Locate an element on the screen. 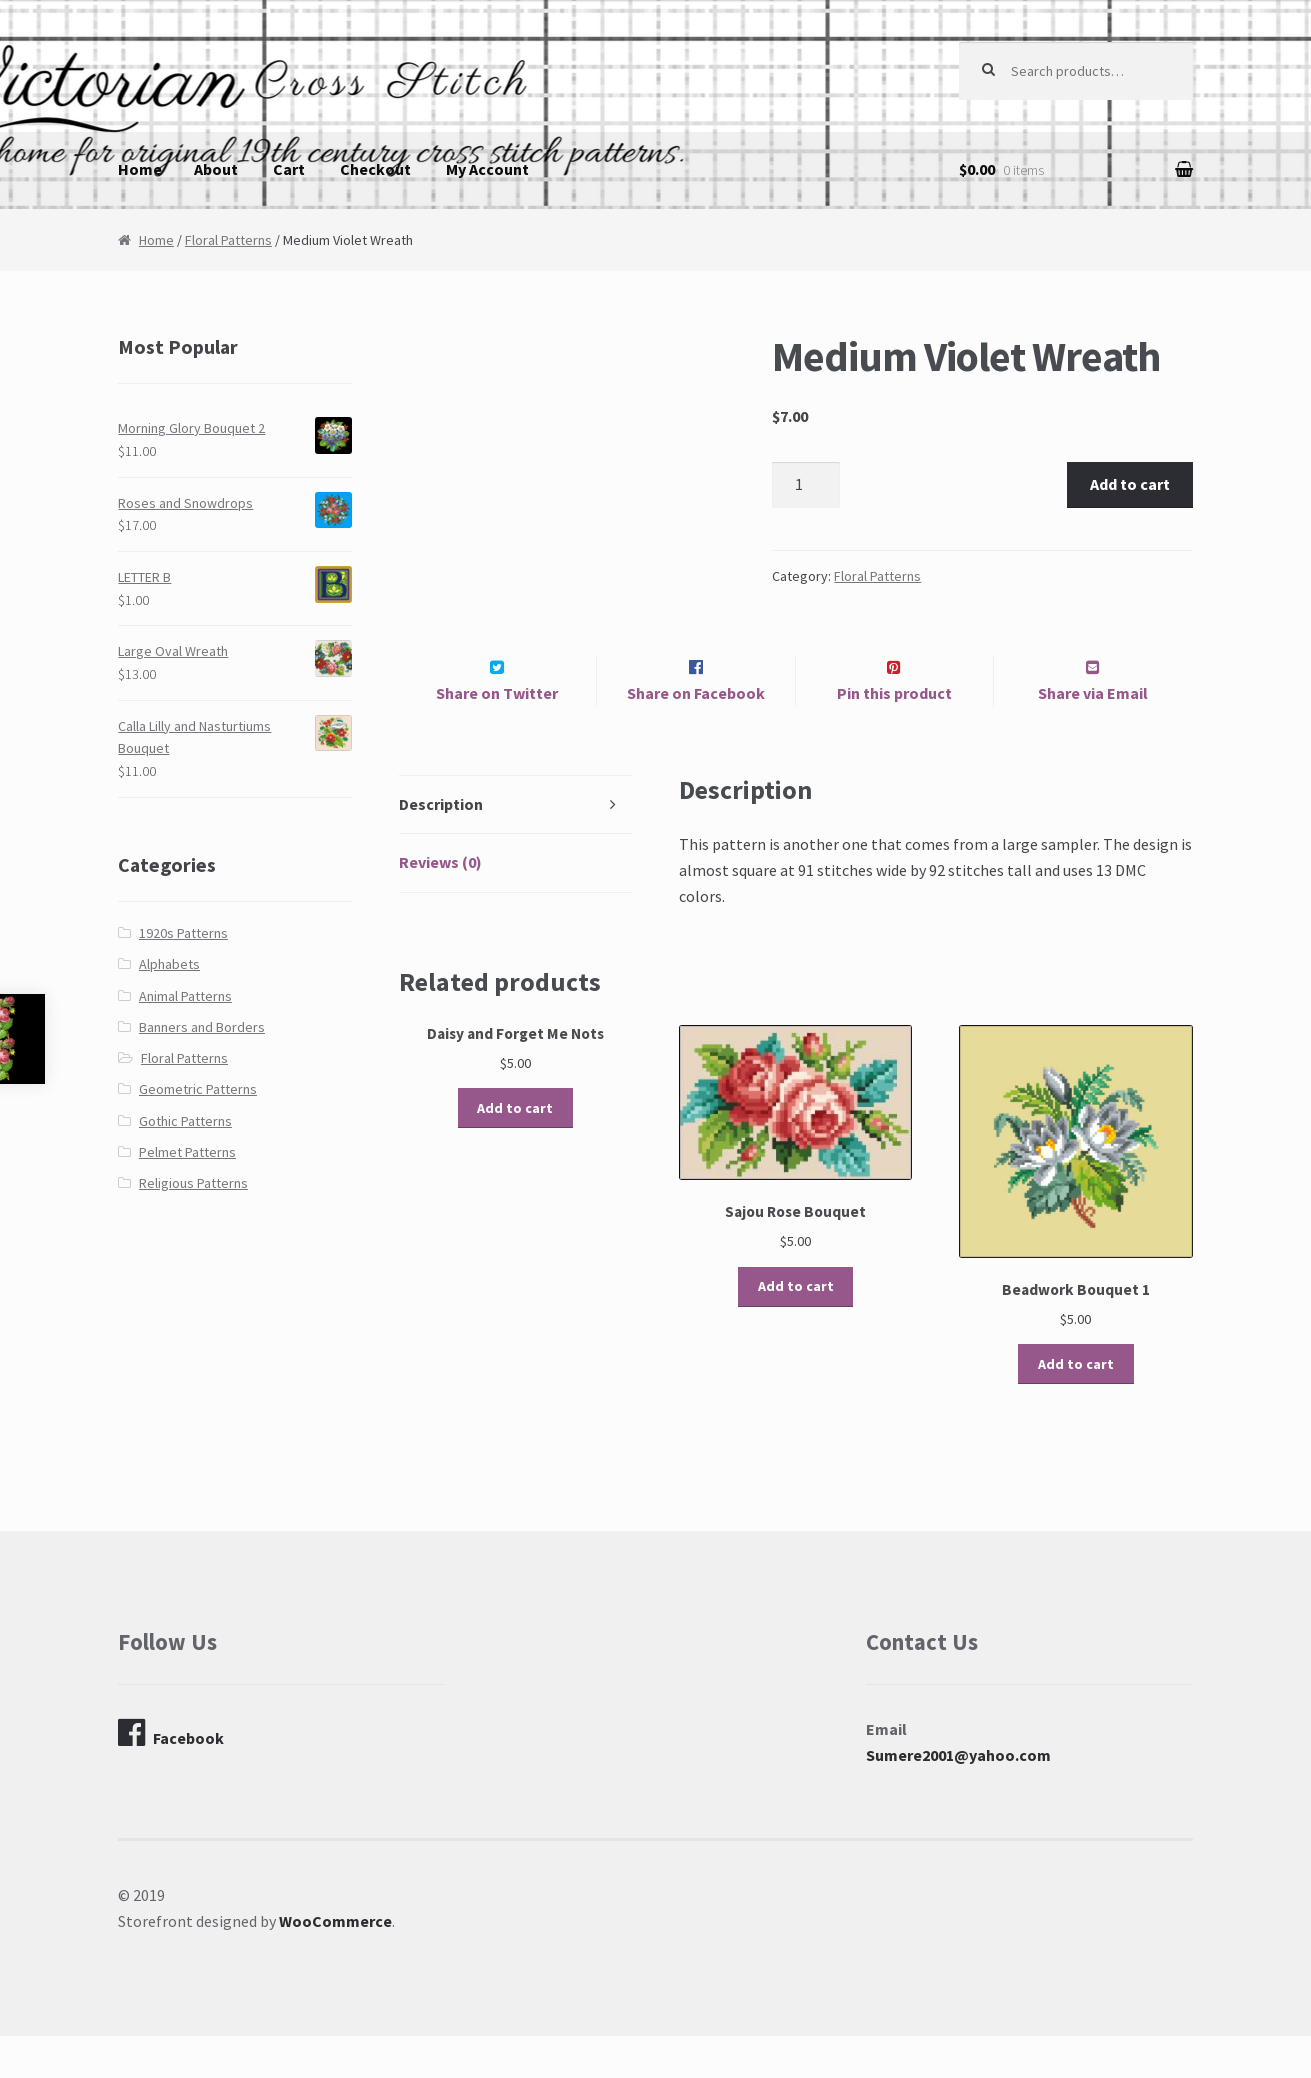 The height and width of the screenshot is (2078, 1311). Checkout is located at coordinates (375, 169).